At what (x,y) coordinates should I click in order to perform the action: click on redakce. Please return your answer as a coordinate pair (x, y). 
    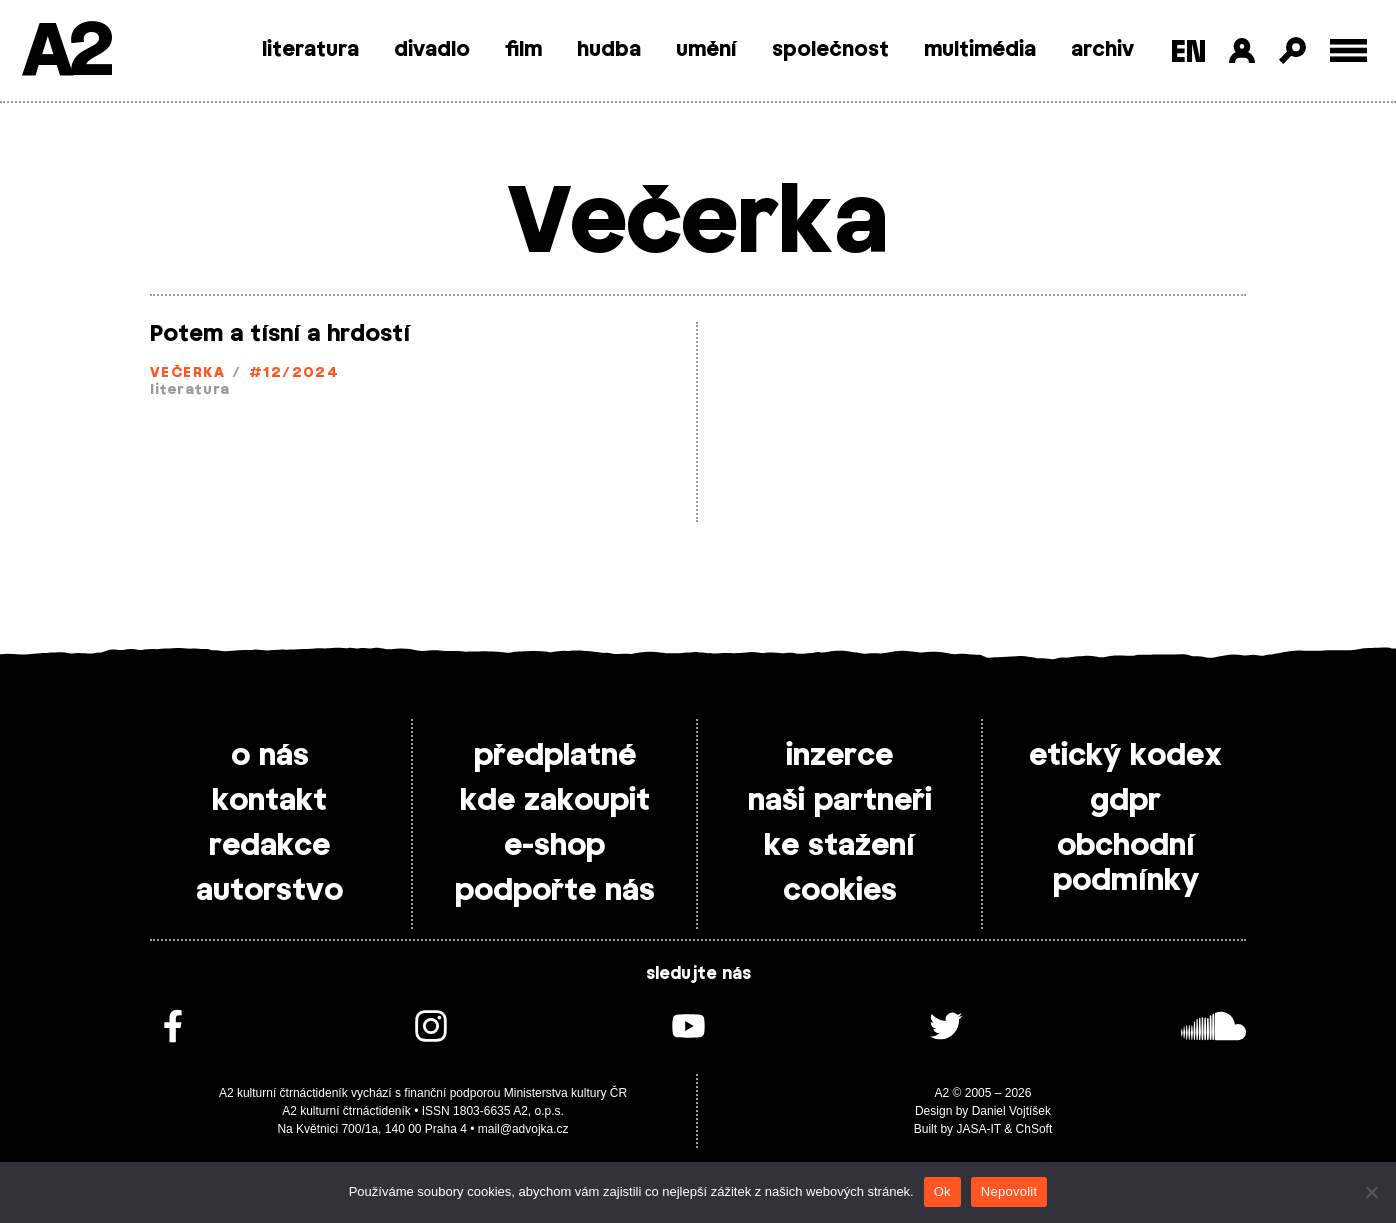
    Looking at the image, I should click on (269, 846).